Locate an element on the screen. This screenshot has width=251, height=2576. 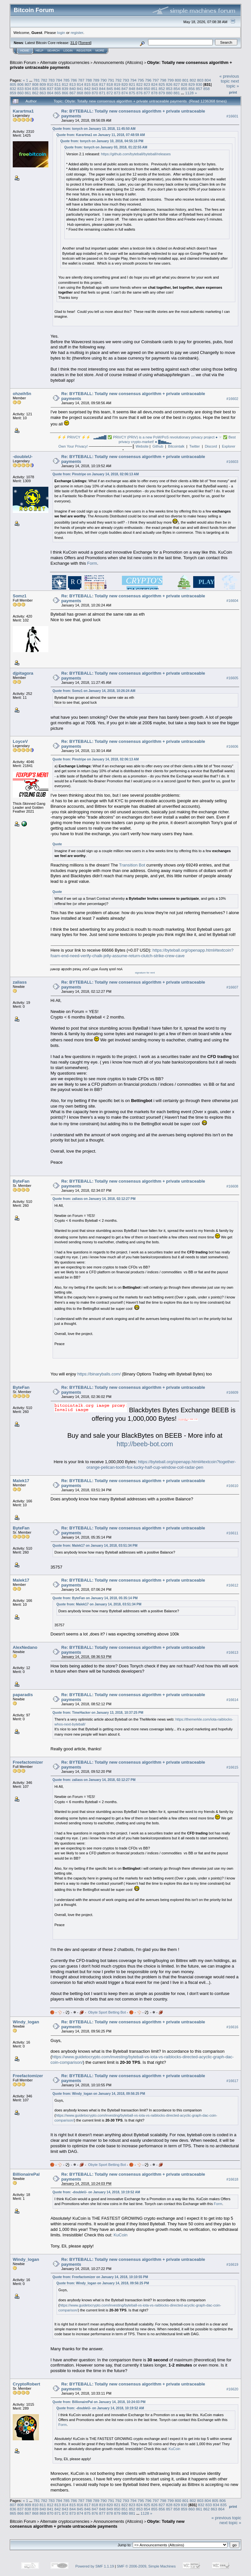
Quote from: Karartma1 on January 11, 2018, 07:48:59 AM is located at coordinates (101, 135).